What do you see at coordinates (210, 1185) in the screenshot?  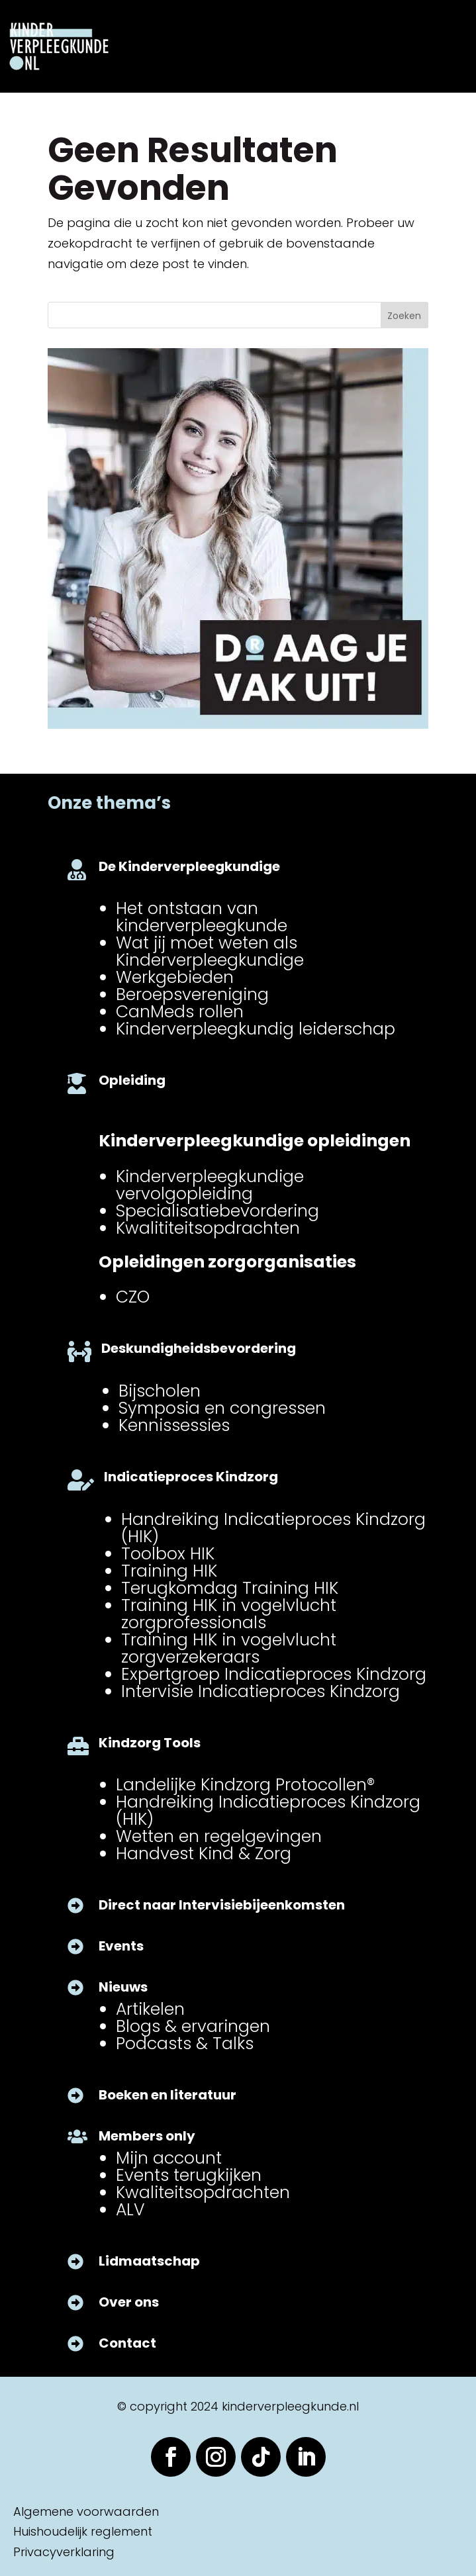 I see `Kinderverpleegkundige vervolgopleiding` at bounding box center [210, 1185].